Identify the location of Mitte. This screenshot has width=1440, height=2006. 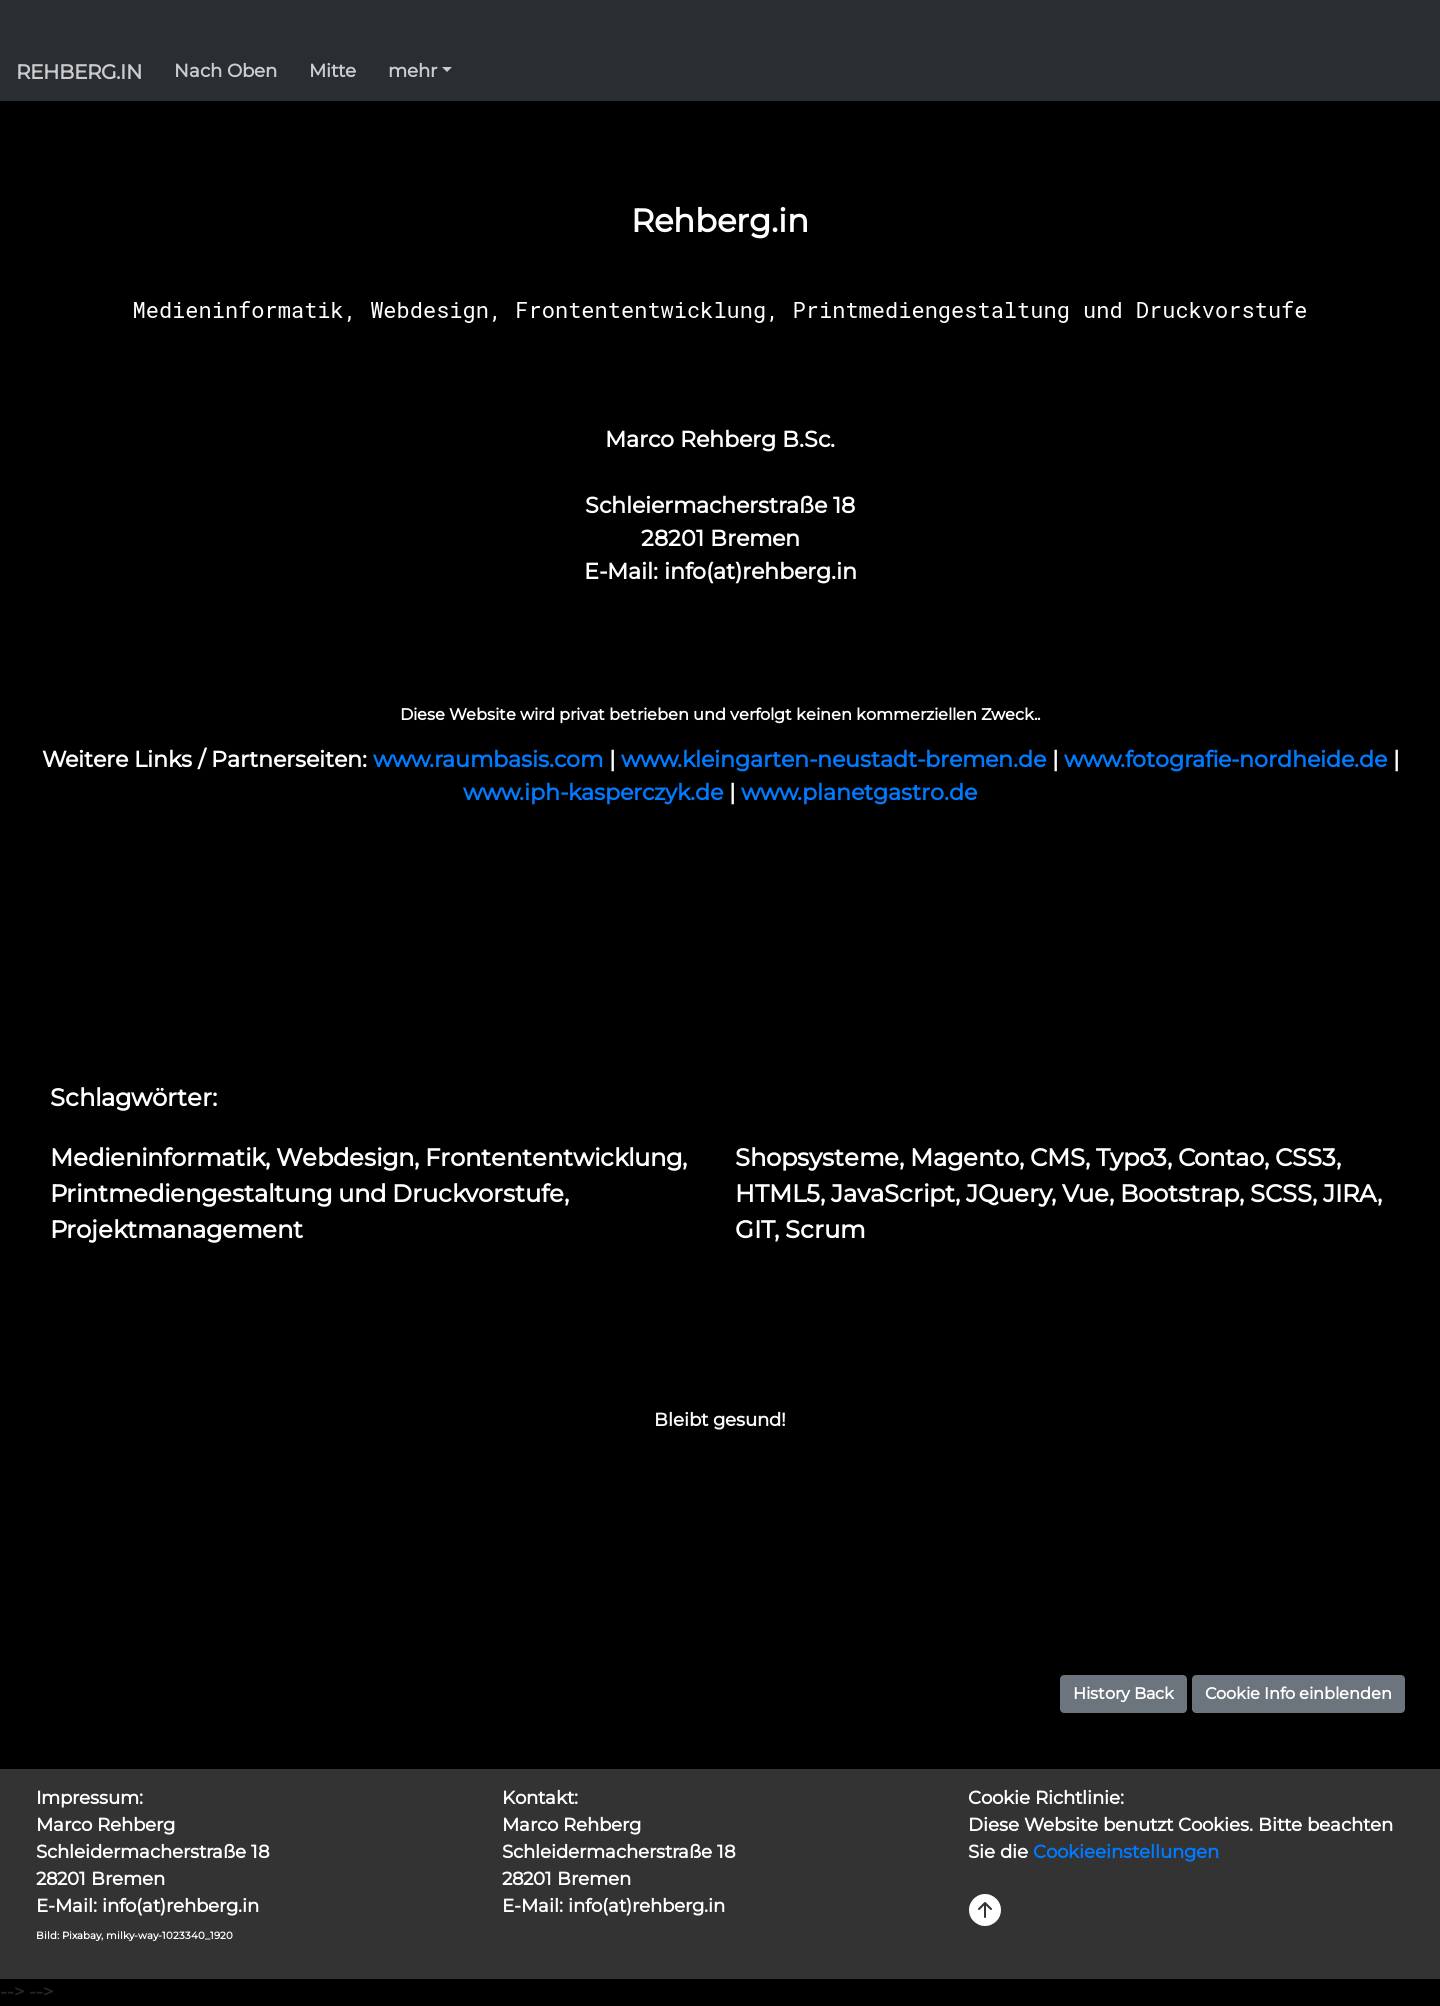
(332, 71).